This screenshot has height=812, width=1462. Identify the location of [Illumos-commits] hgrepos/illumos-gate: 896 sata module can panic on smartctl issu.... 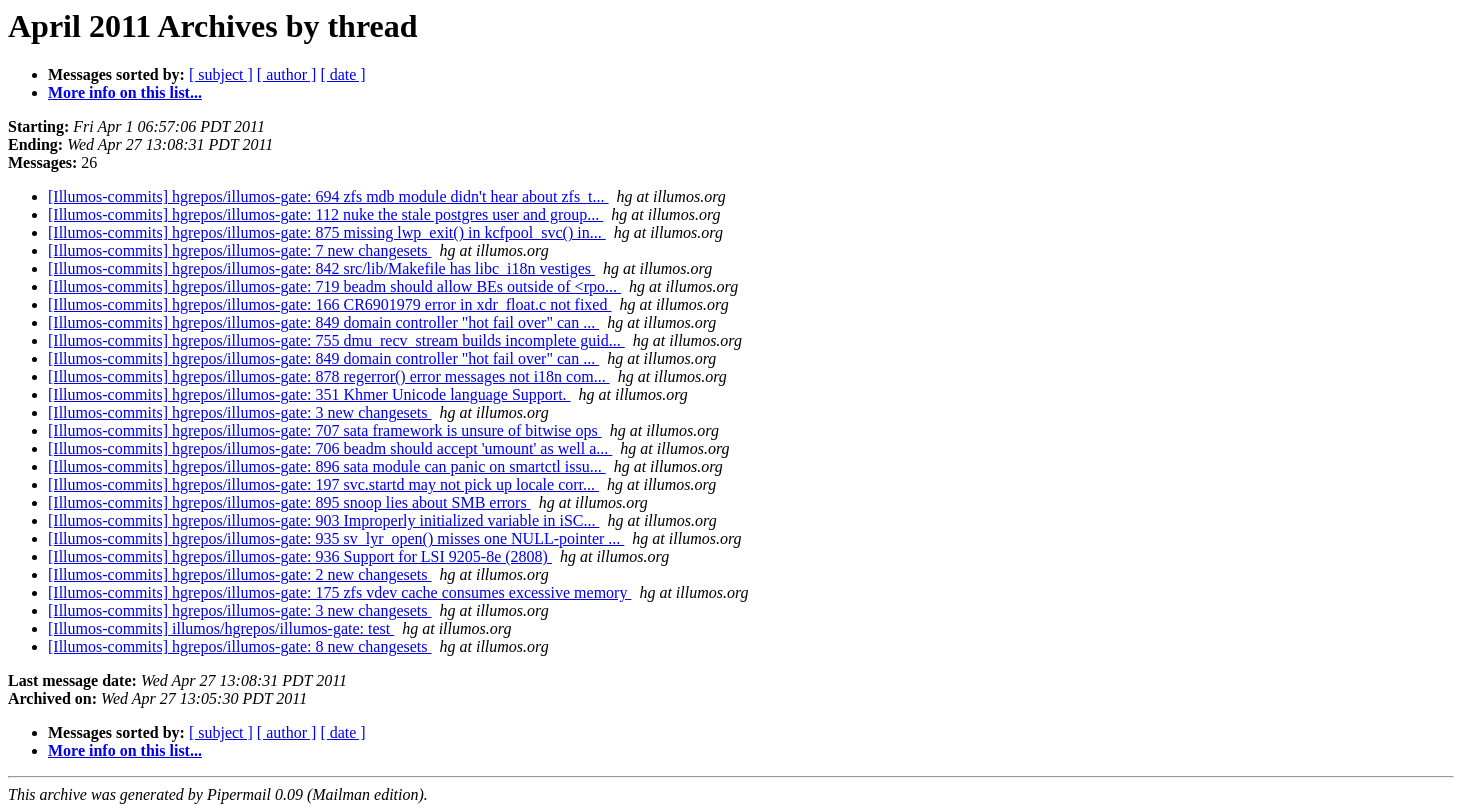
(327, 466).